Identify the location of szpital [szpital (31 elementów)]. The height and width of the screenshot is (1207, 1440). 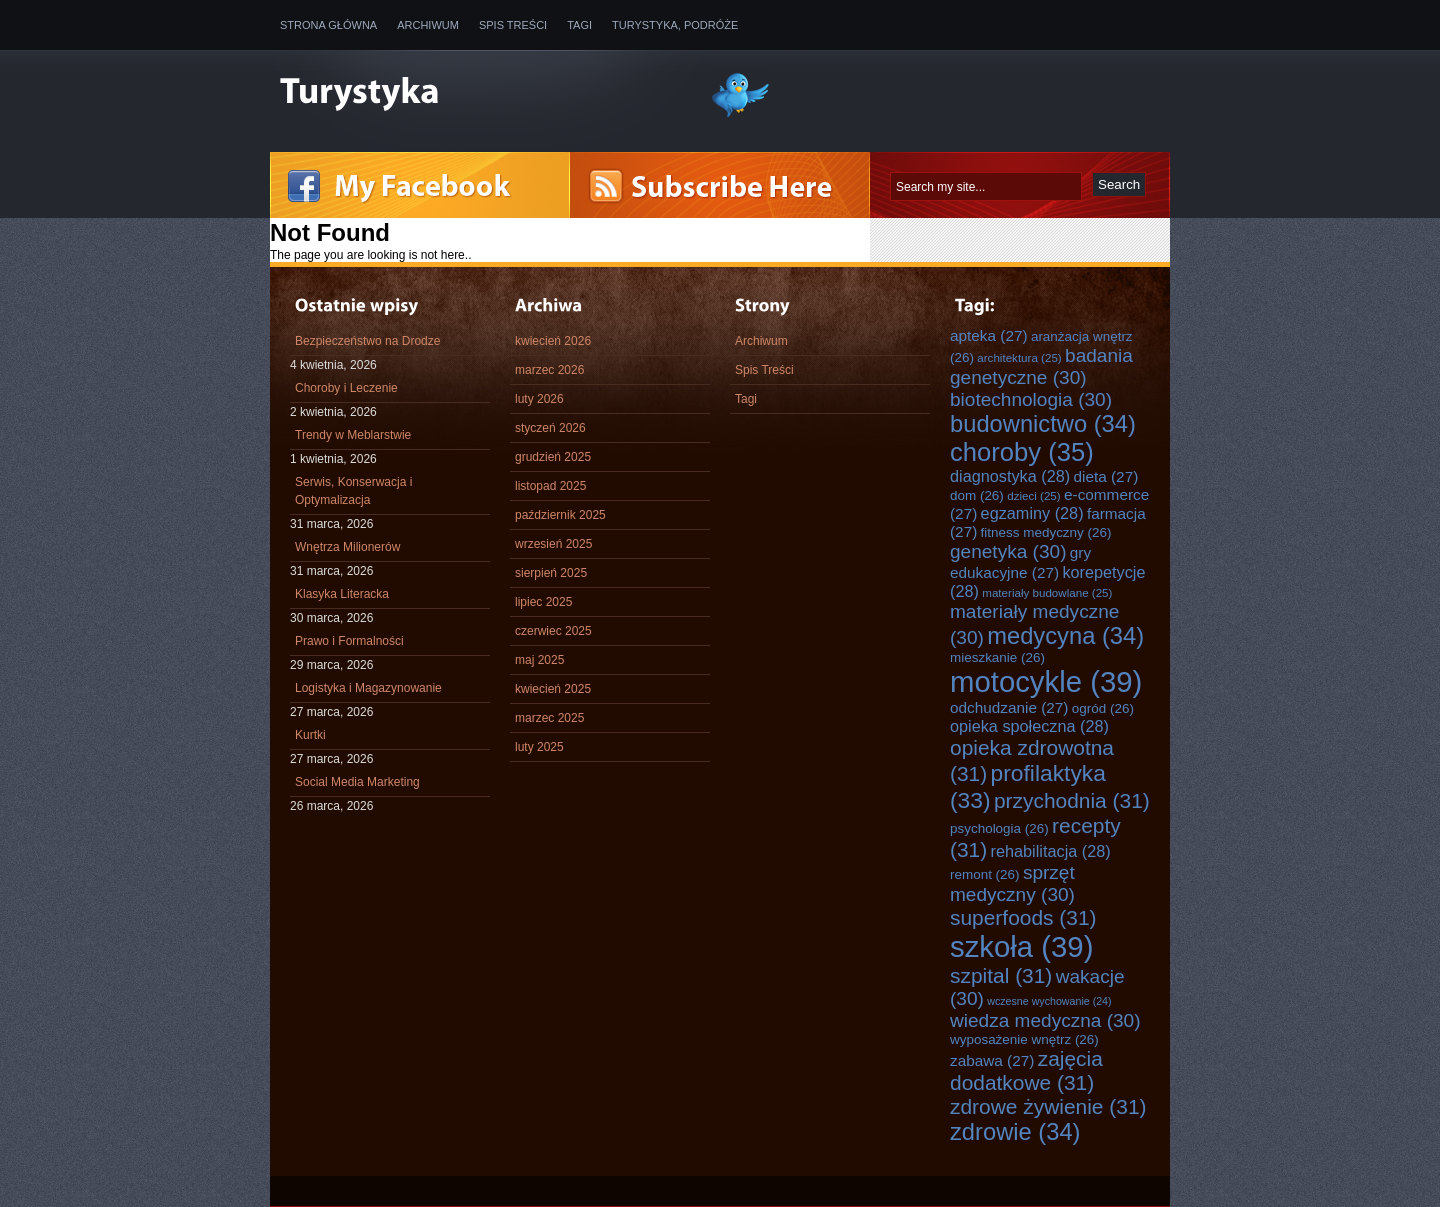
(1001, 975).